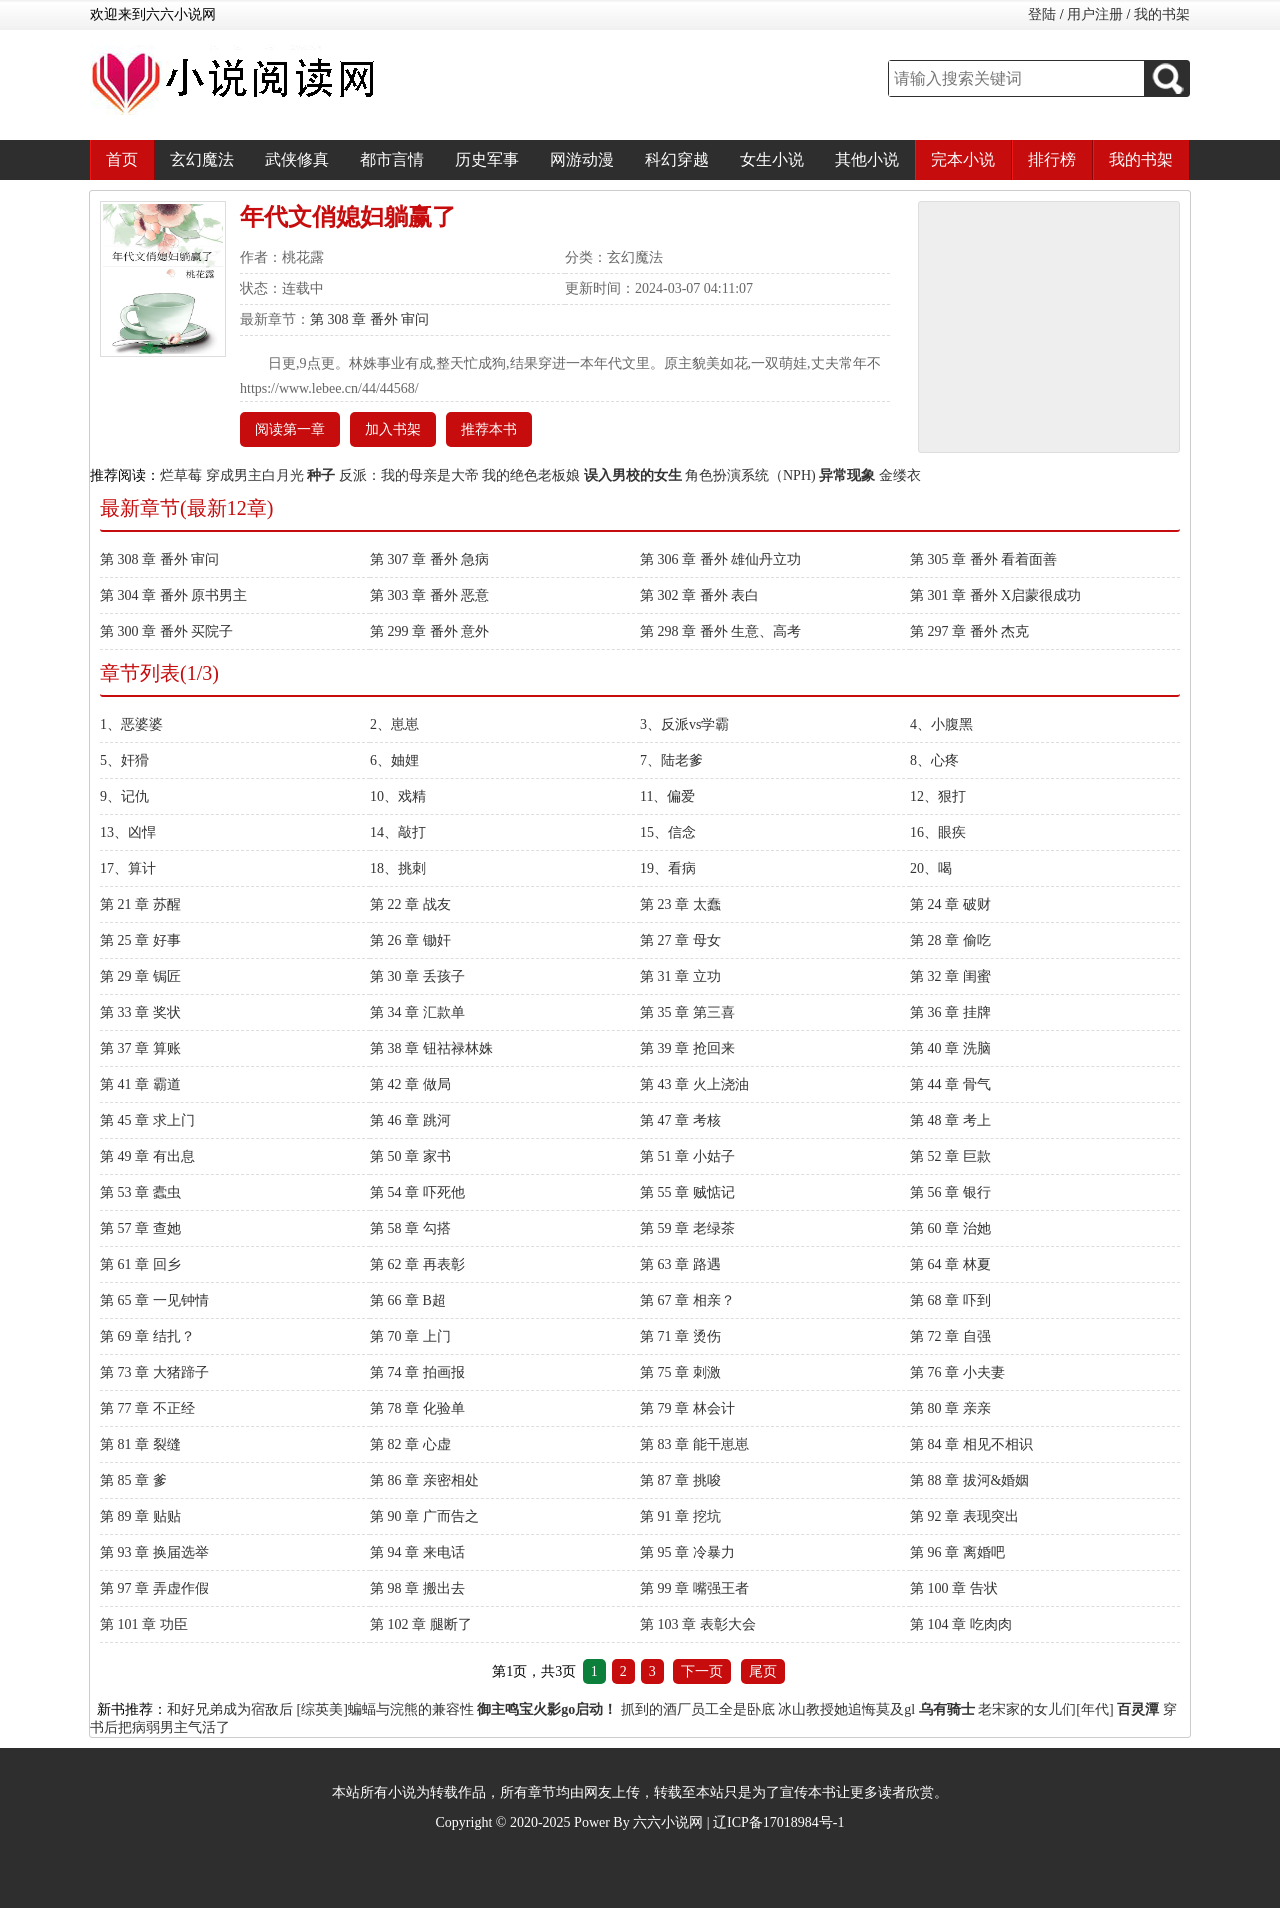 The height and width of the screenshot is (1908, 1280). What do you see at coordinates (140, 1516) in the screenshot?
I see `第 89 章 贴贴` at bounding box center [140, 1516].